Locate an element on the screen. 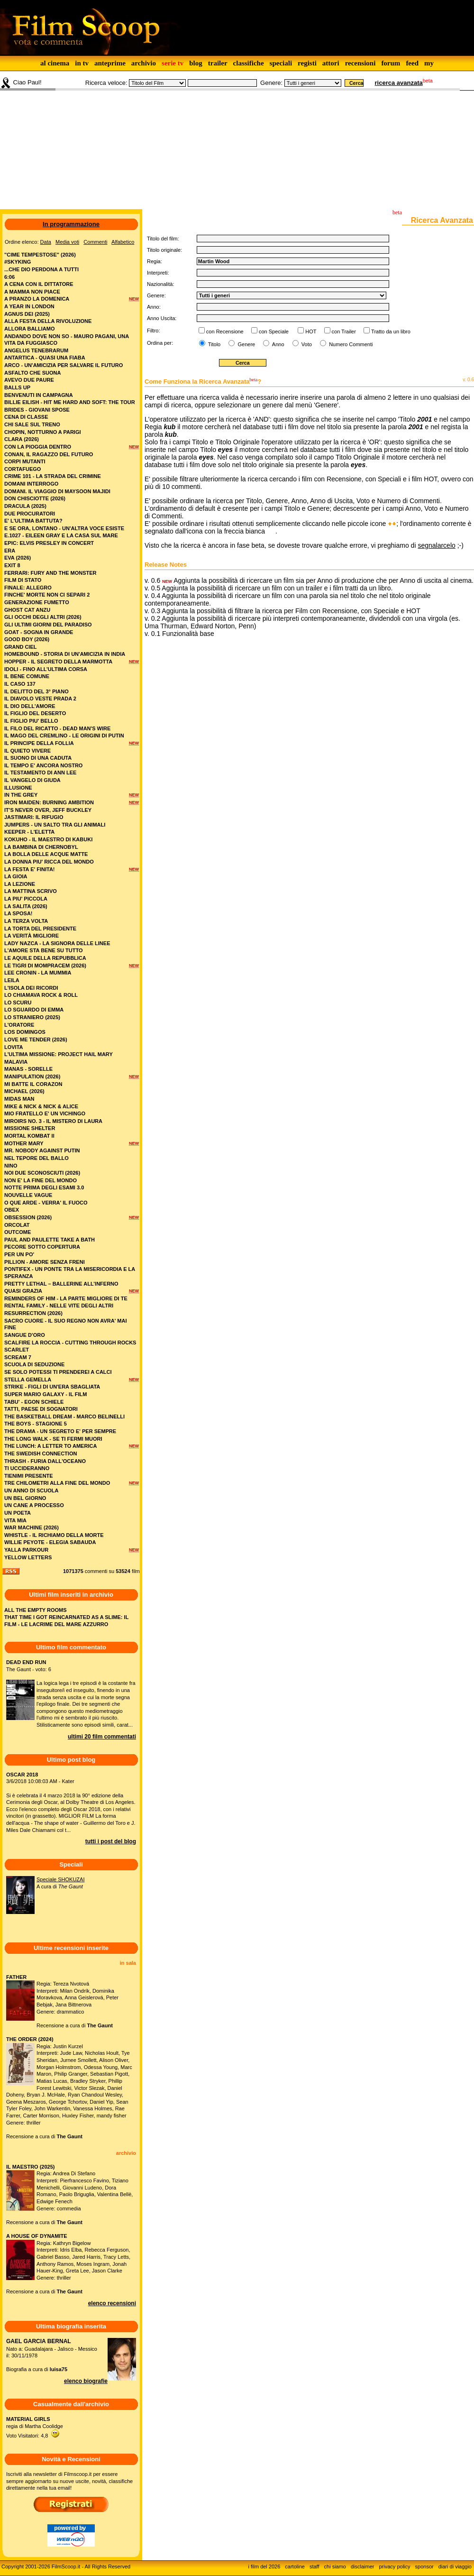 The width and height of the screenshot is (474, 2576). asfalto che suona is located at coordinates (32, 373).